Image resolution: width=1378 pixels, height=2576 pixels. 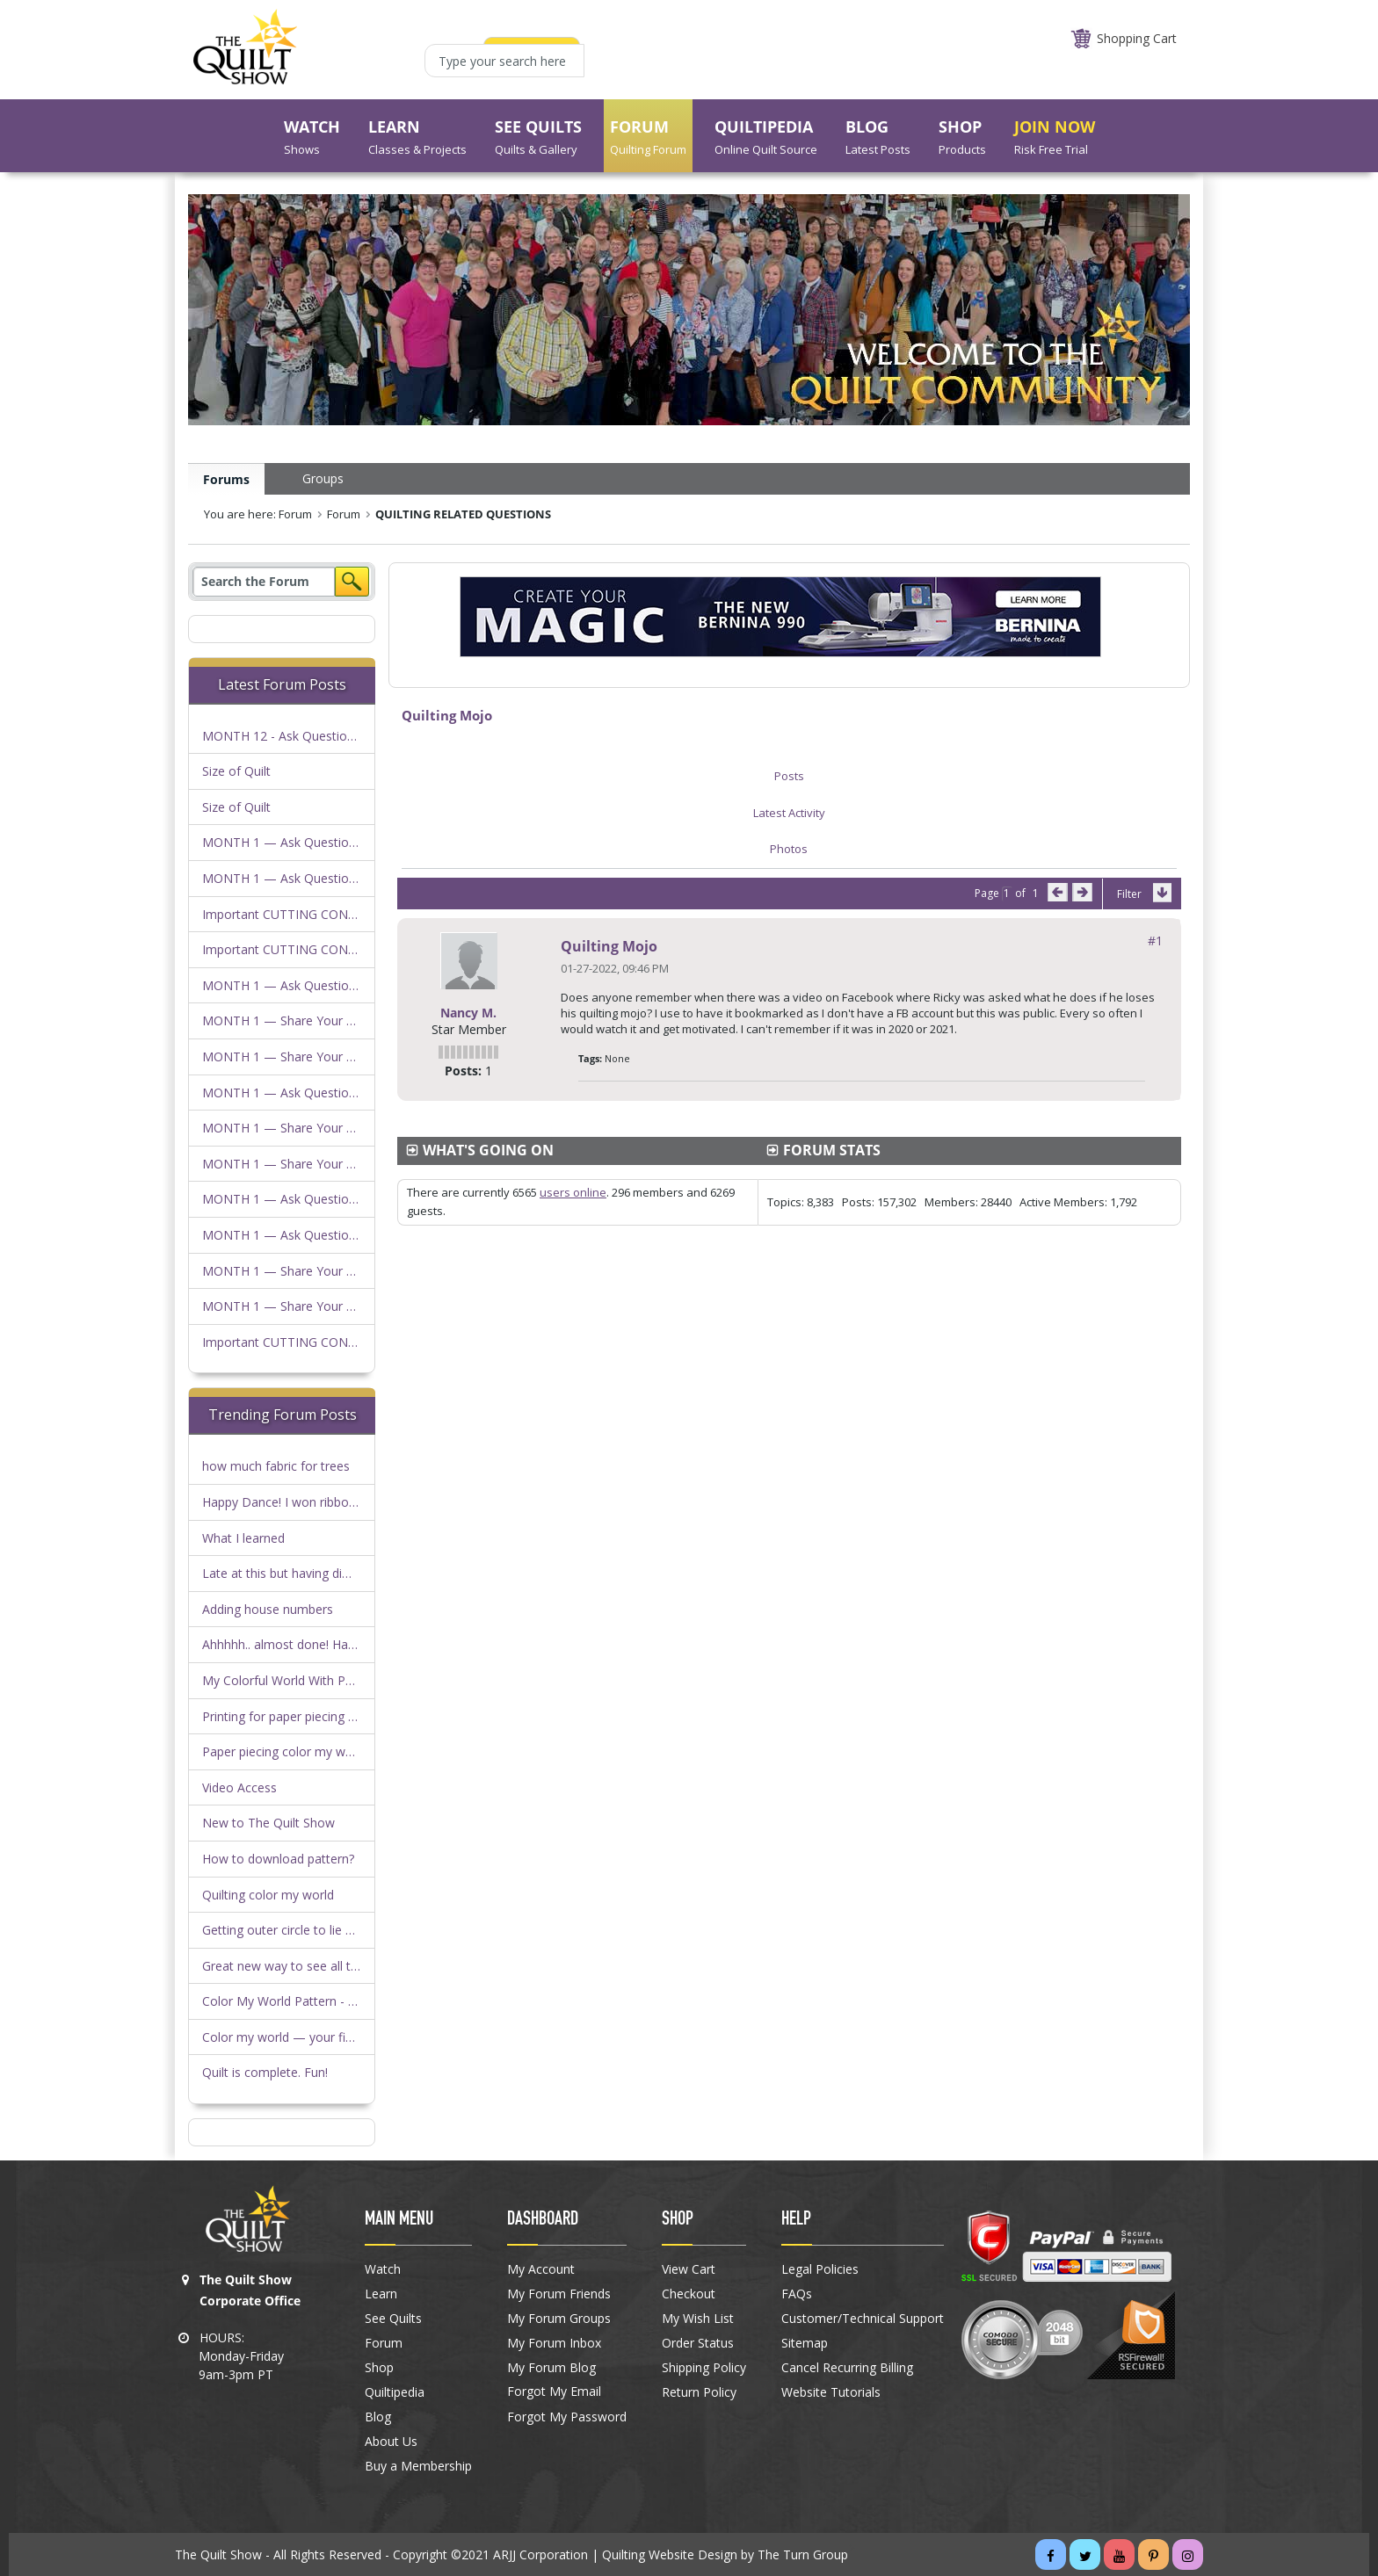 What do you see at coordinates (554, 2391) in the screenshot?
I see `Forgot My Email` at bounding box center [554, 2391].